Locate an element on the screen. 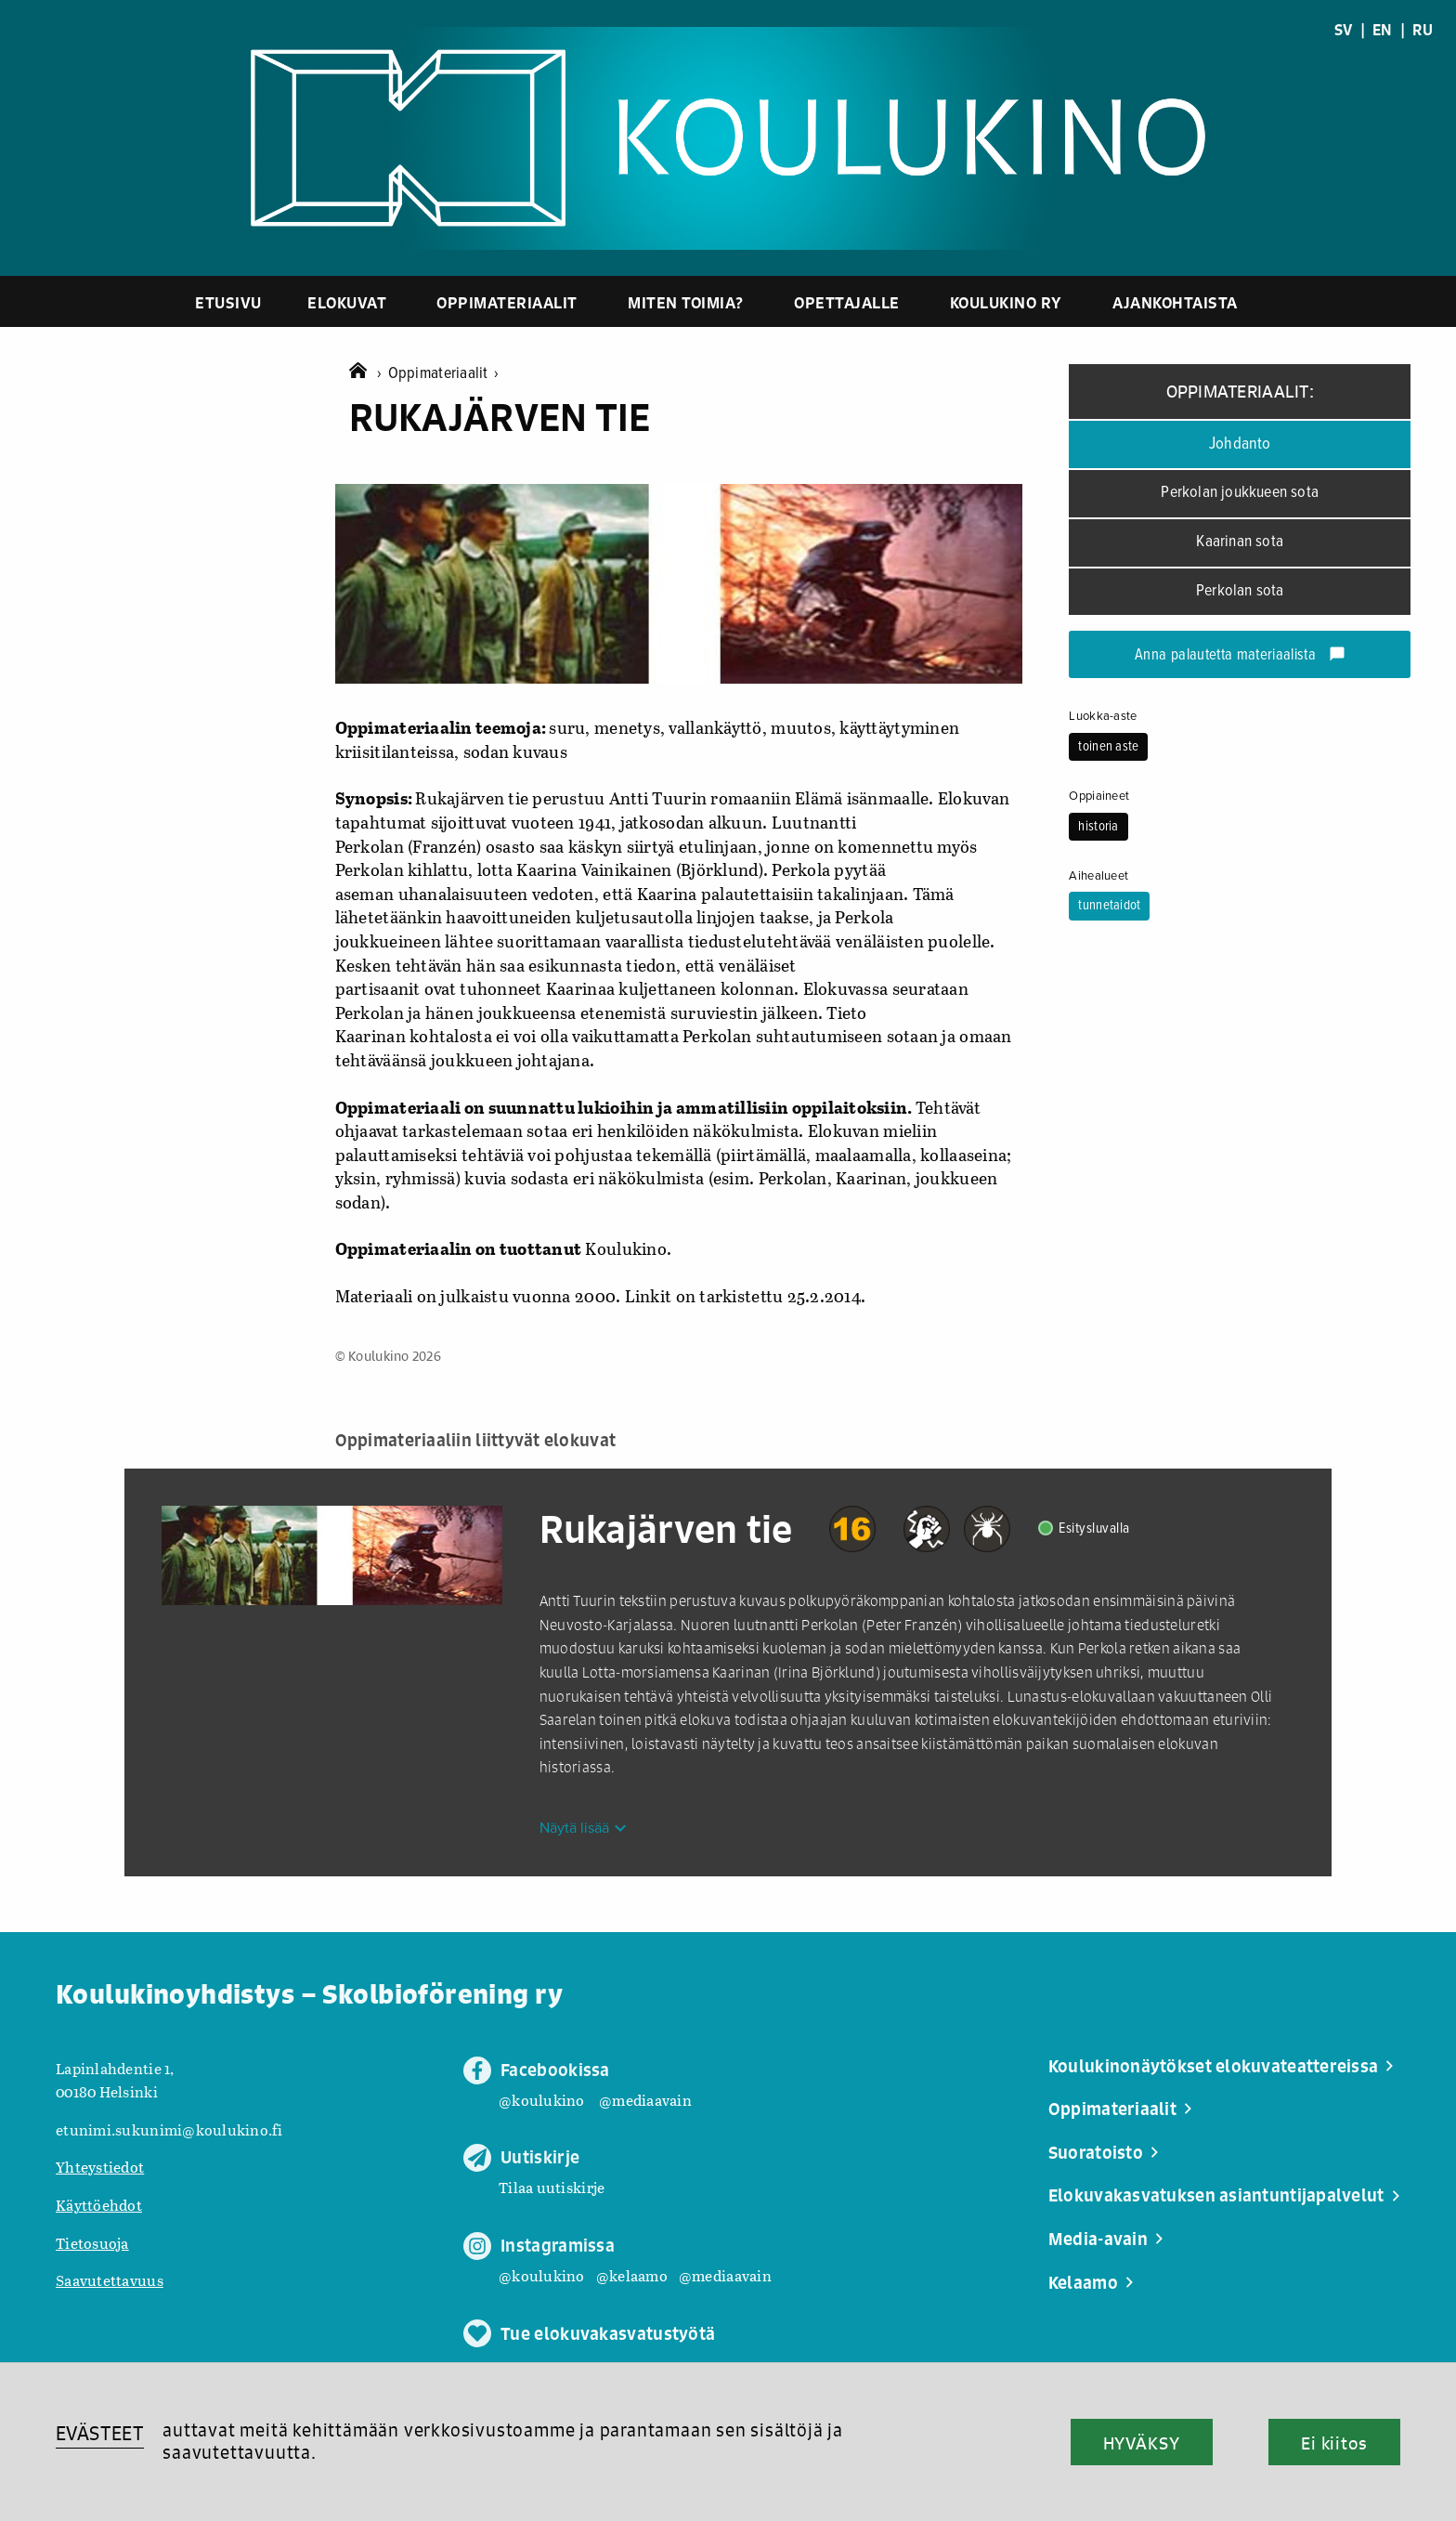 The height and width of the screenshot is (2521, 1456). Perkolan sota is located at coordinates (1240, 591).